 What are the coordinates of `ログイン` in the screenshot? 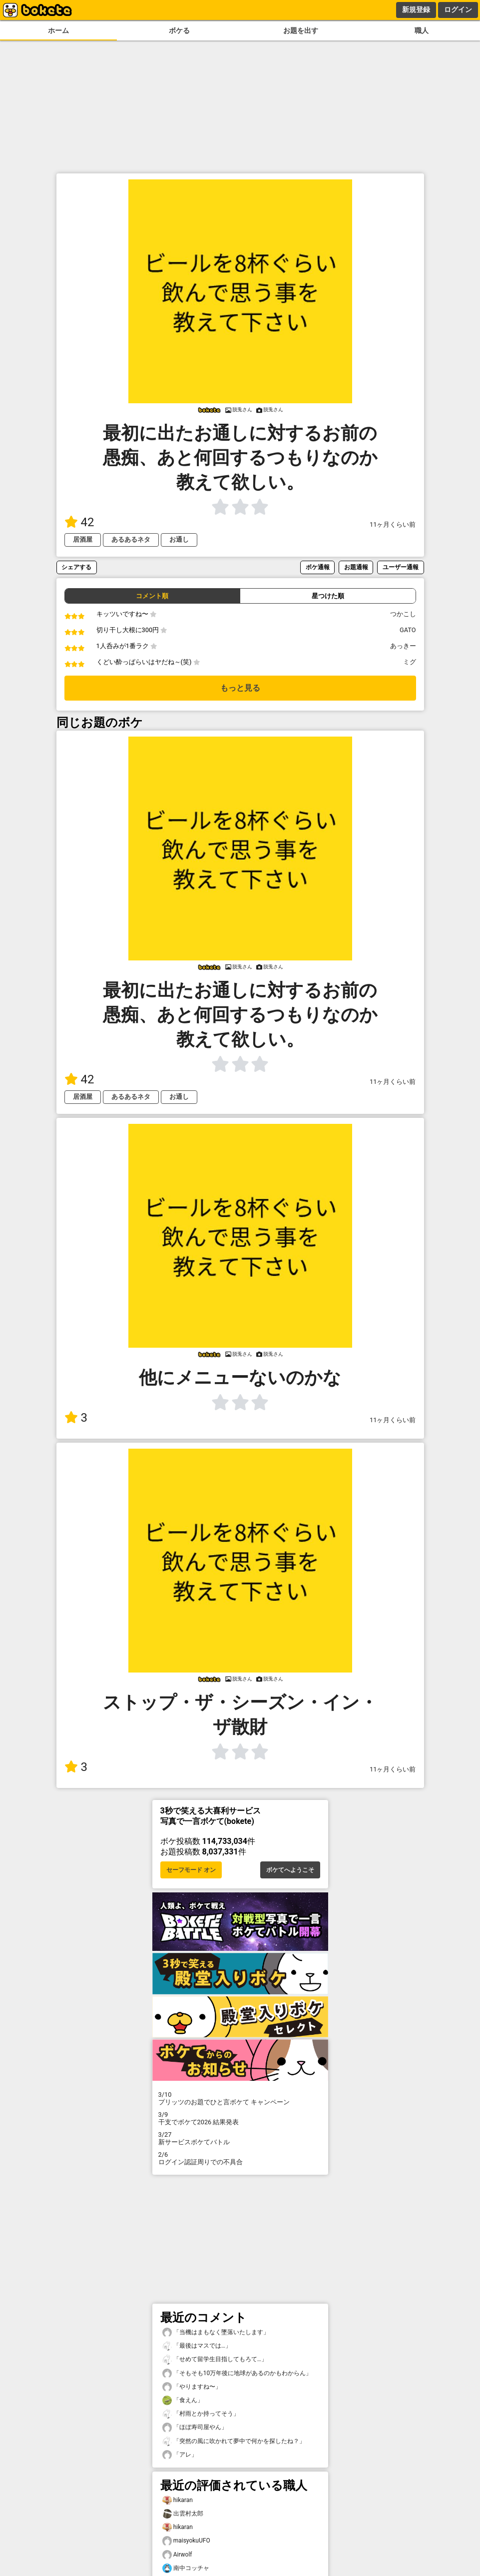 It's located at (458, 9).